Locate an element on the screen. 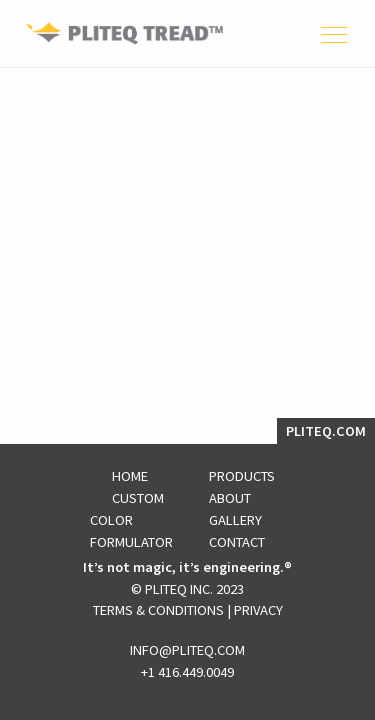 The image size is (375, 720). About is located at coordinates (230, 498).